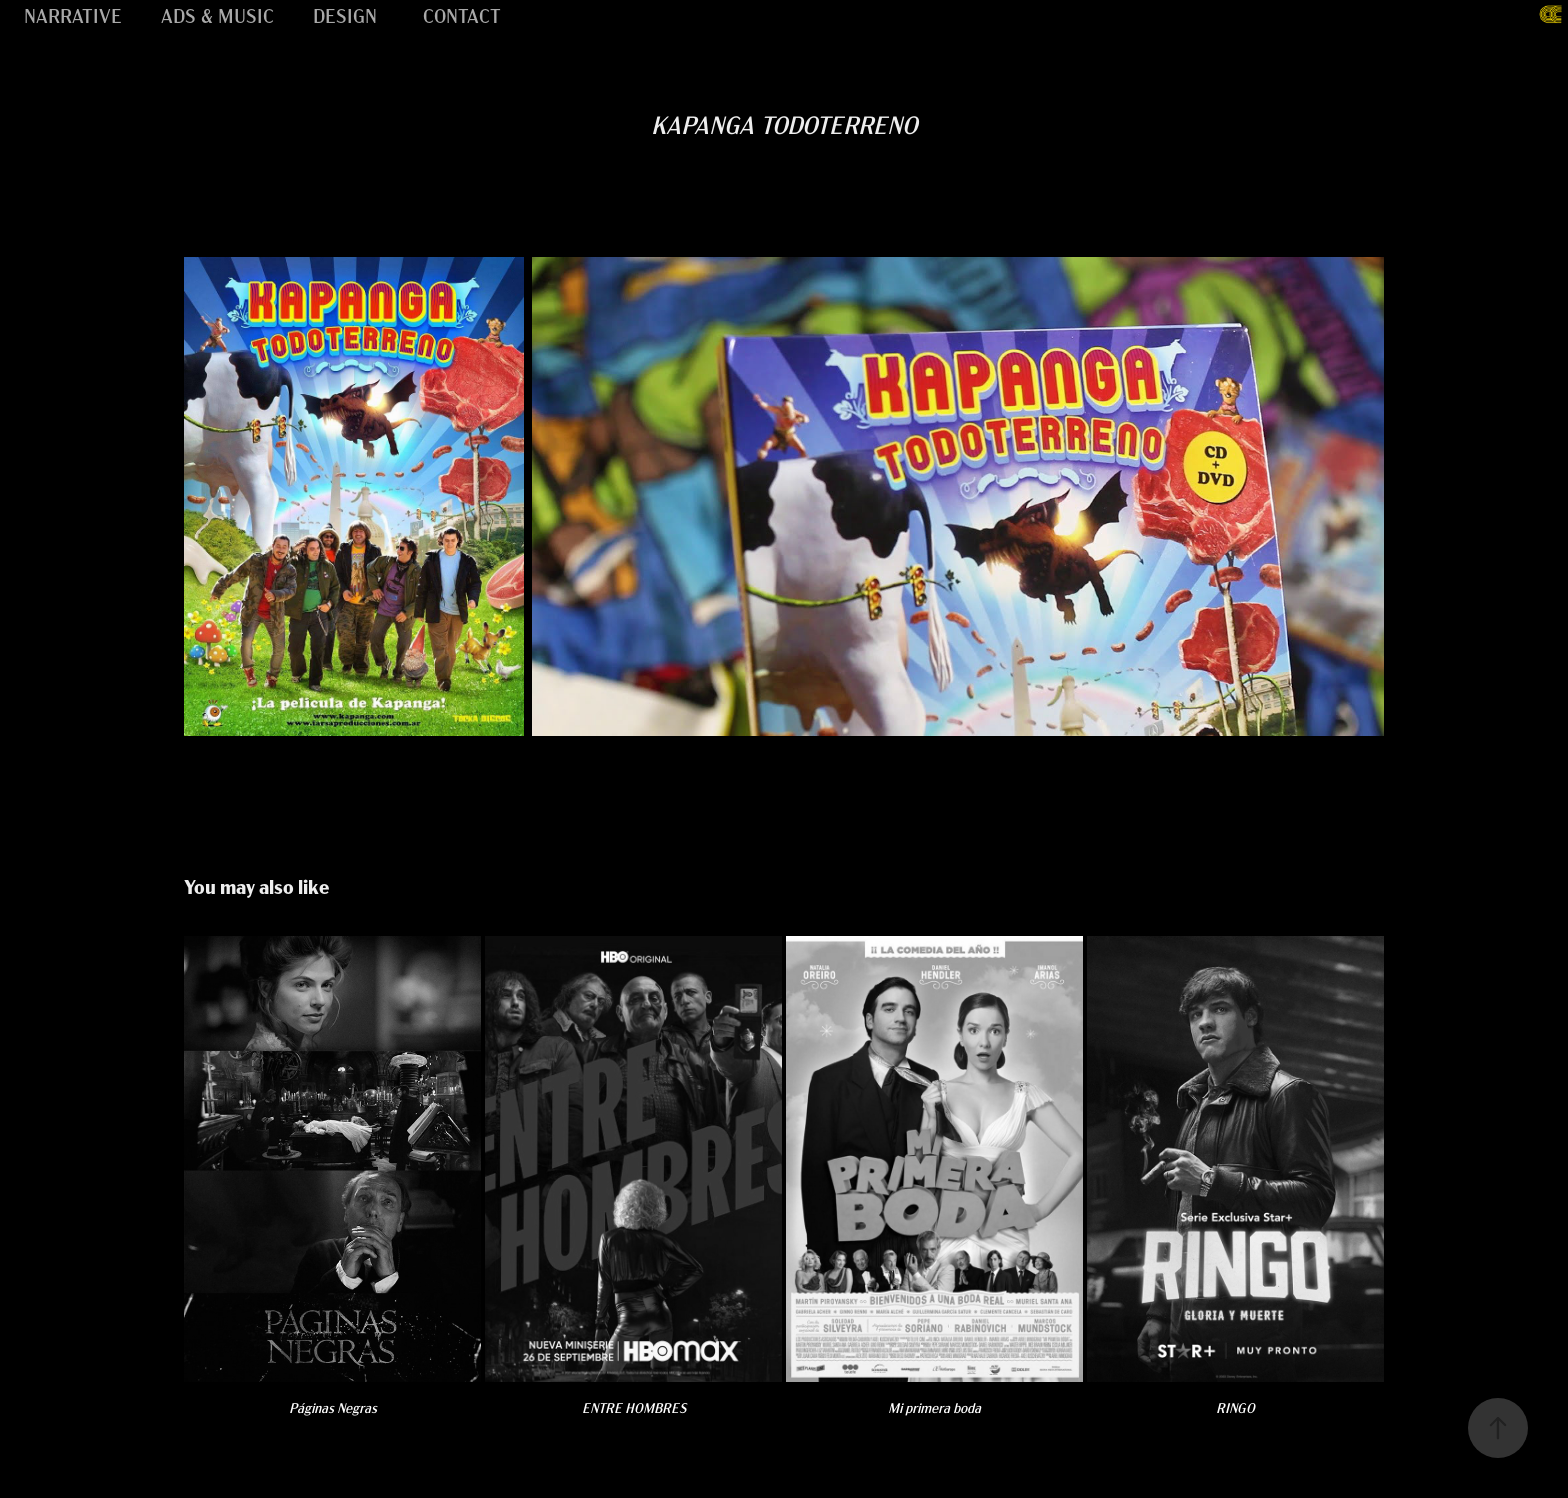 This screenshot has width=1568, height=1498. What do you see at coordinates (462, 14) in the screenshot?
I see `CONTACT` at bounding box center [462, 14].